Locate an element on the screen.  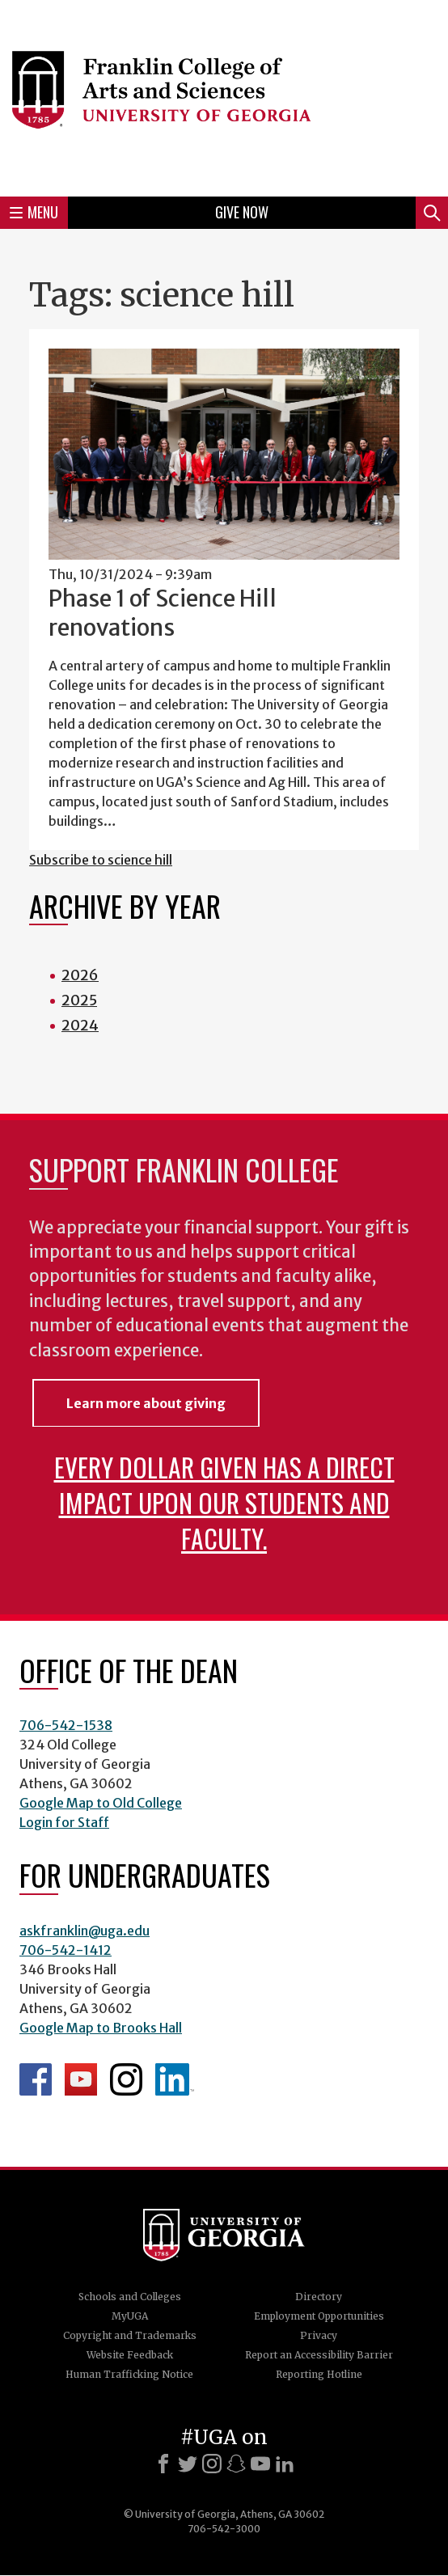
Subscribe to science hill is located at coordinates (100, 860).